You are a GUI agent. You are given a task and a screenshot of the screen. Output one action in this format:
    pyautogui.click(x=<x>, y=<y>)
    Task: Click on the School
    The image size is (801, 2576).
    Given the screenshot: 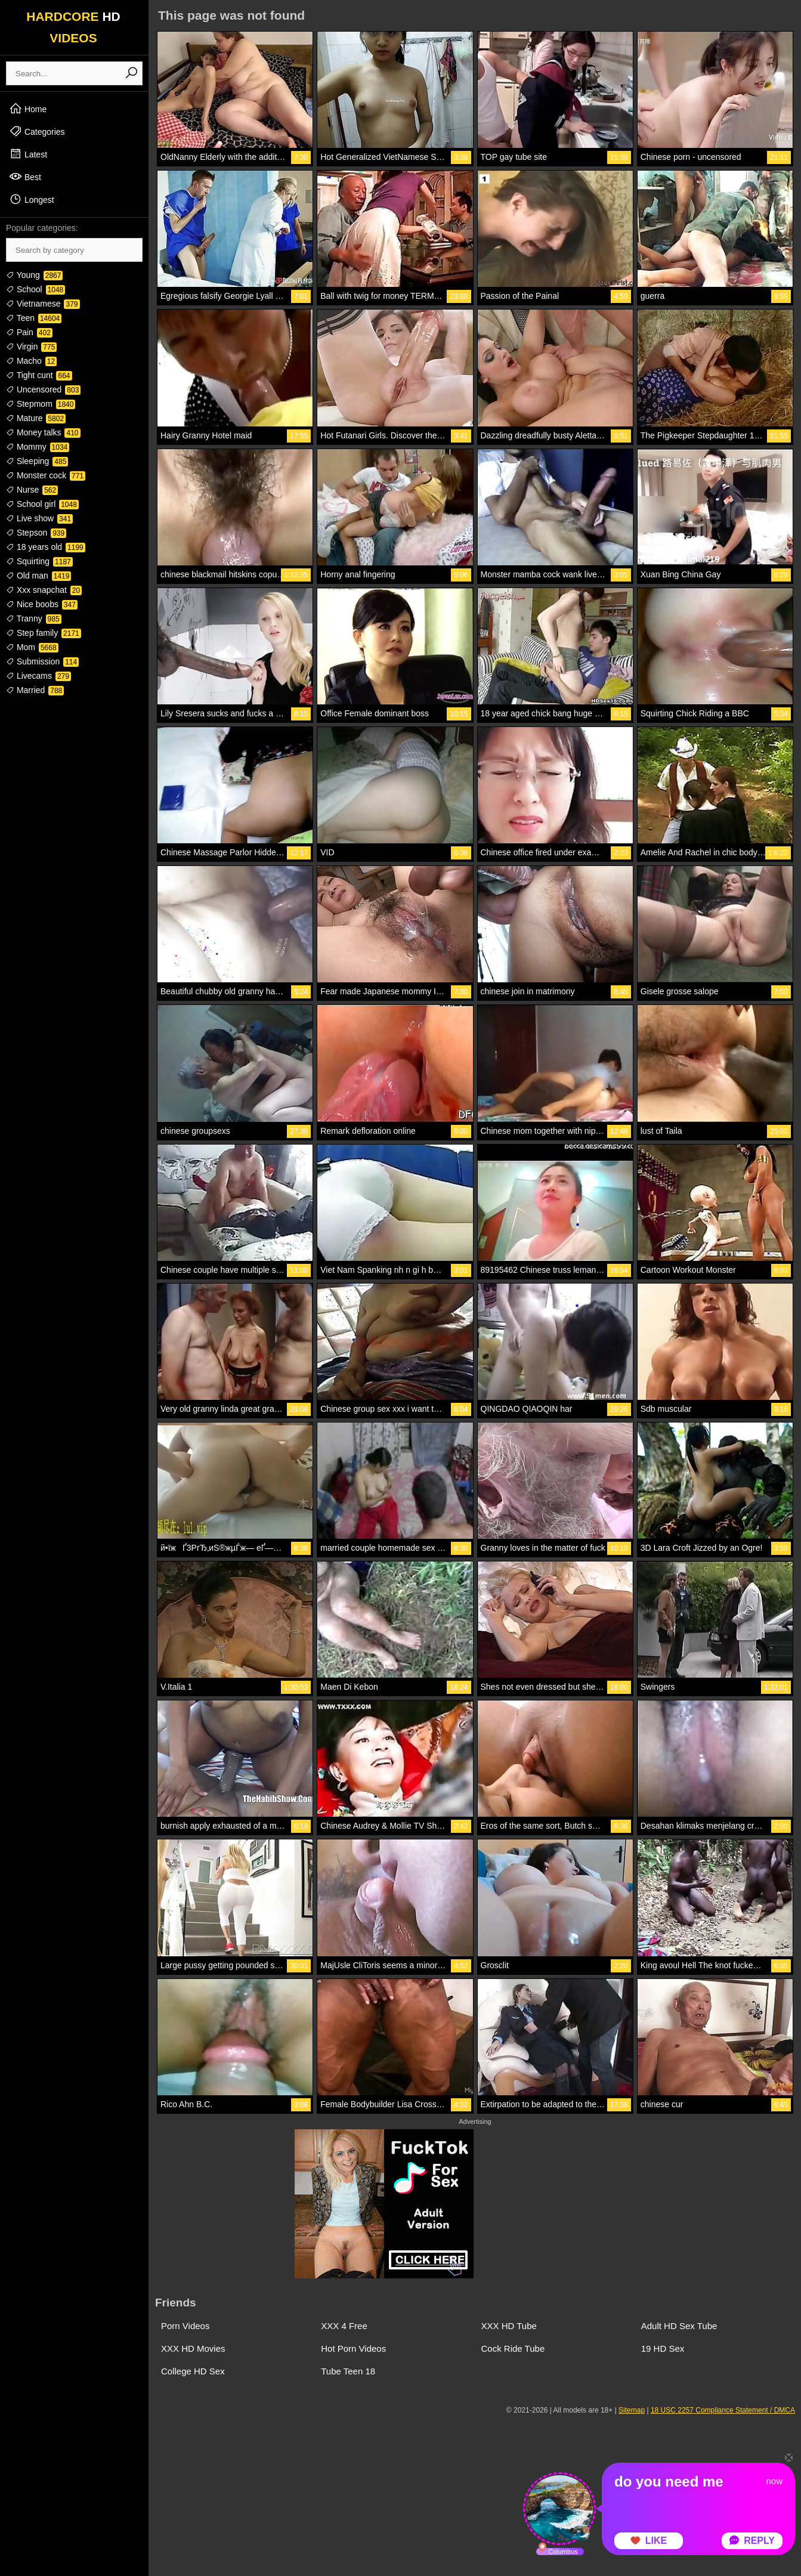 What is the action you would take?
    pyautogui.click(x=35, y=289)
    